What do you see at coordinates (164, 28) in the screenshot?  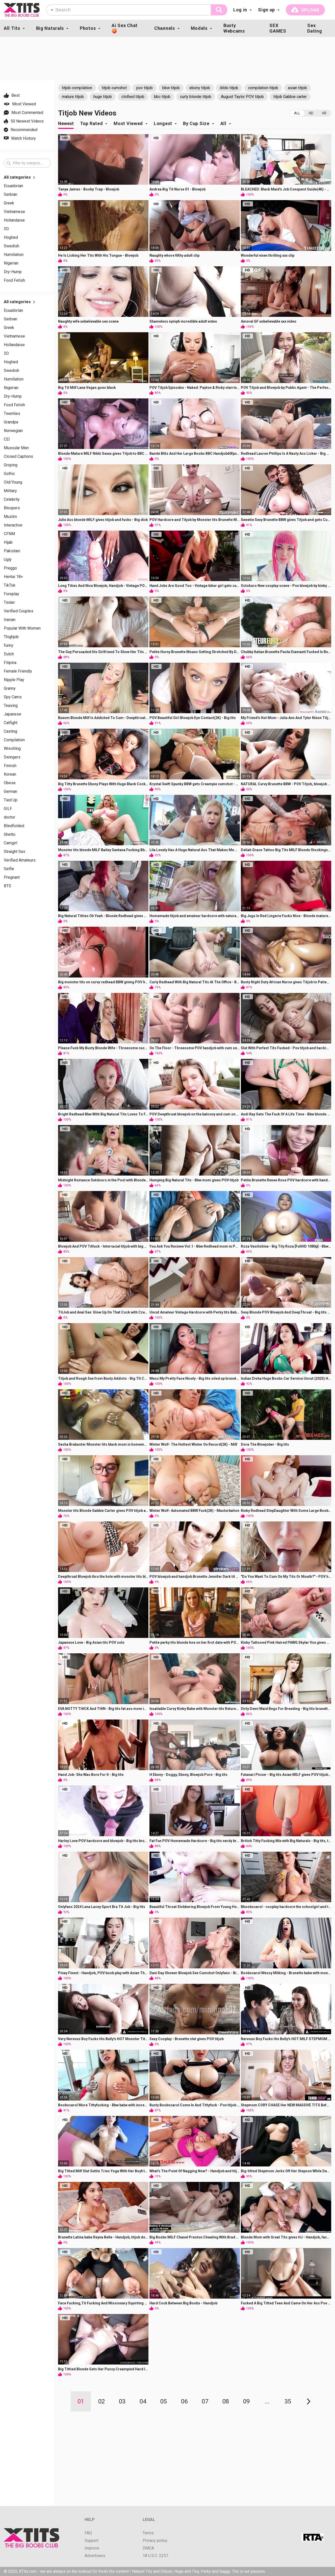 I see `Channels` at bounding box center [164, 28].